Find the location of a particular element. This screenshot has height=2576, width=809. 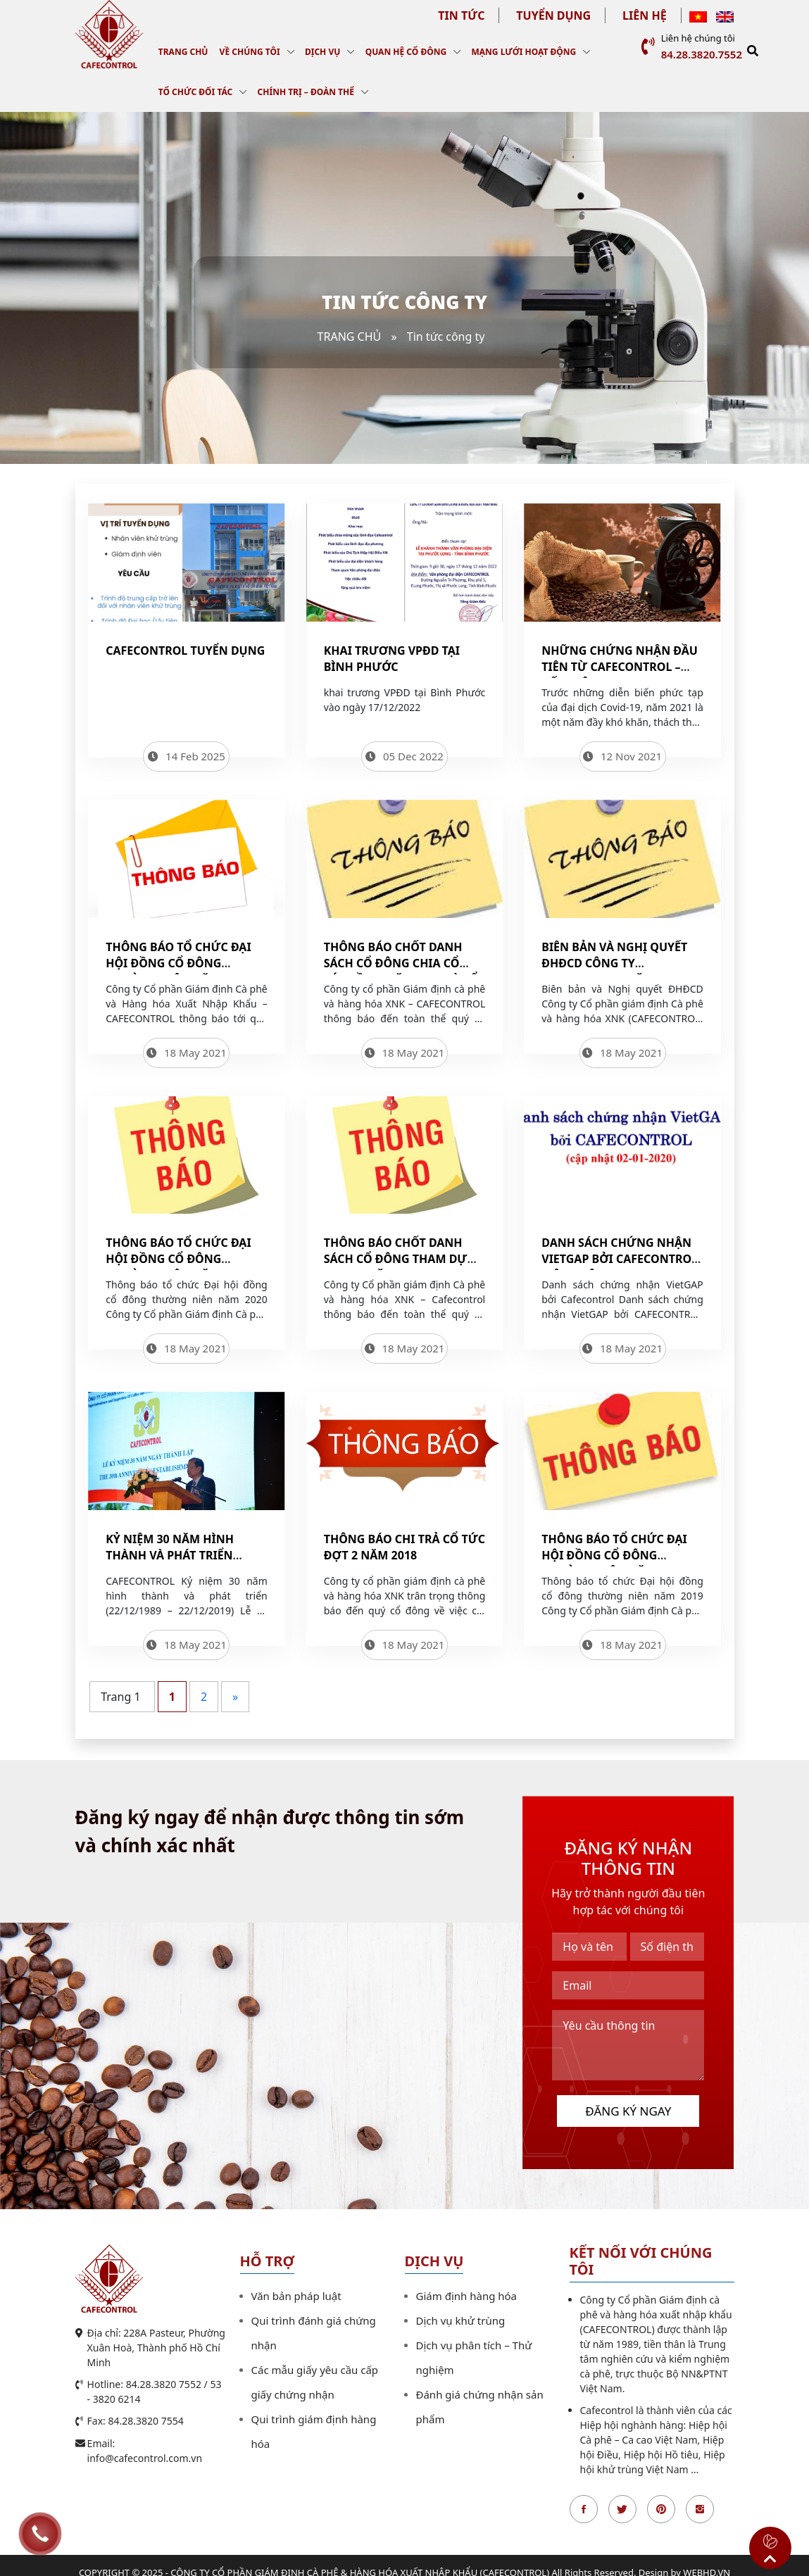

Trang chủ is located at coordinates (183, 52).